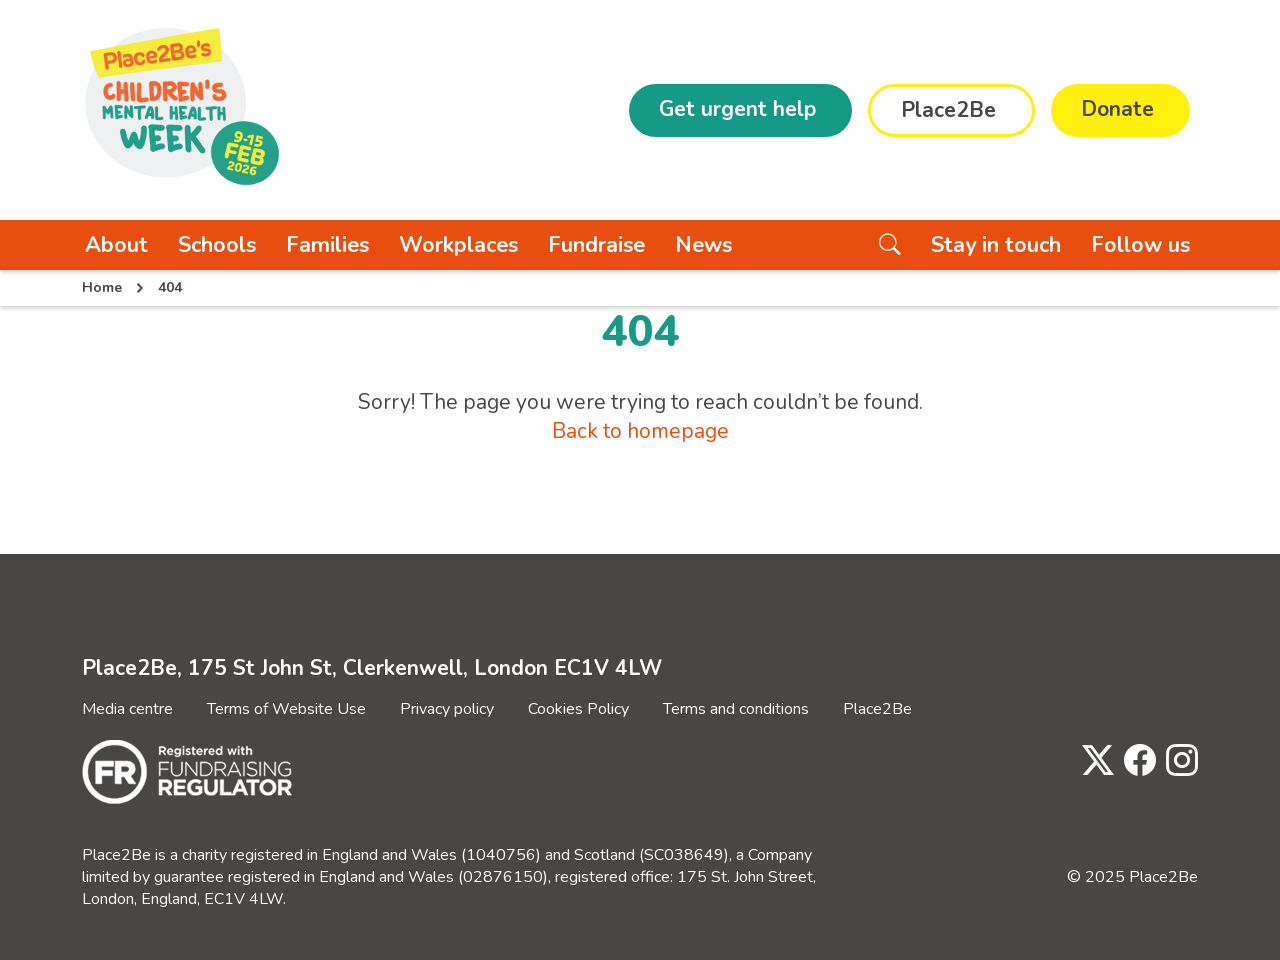 The height and width of the screenshot is (960, 1280). I want to click on [Visit Place2Be's Instagram page], so click(1177, 761).